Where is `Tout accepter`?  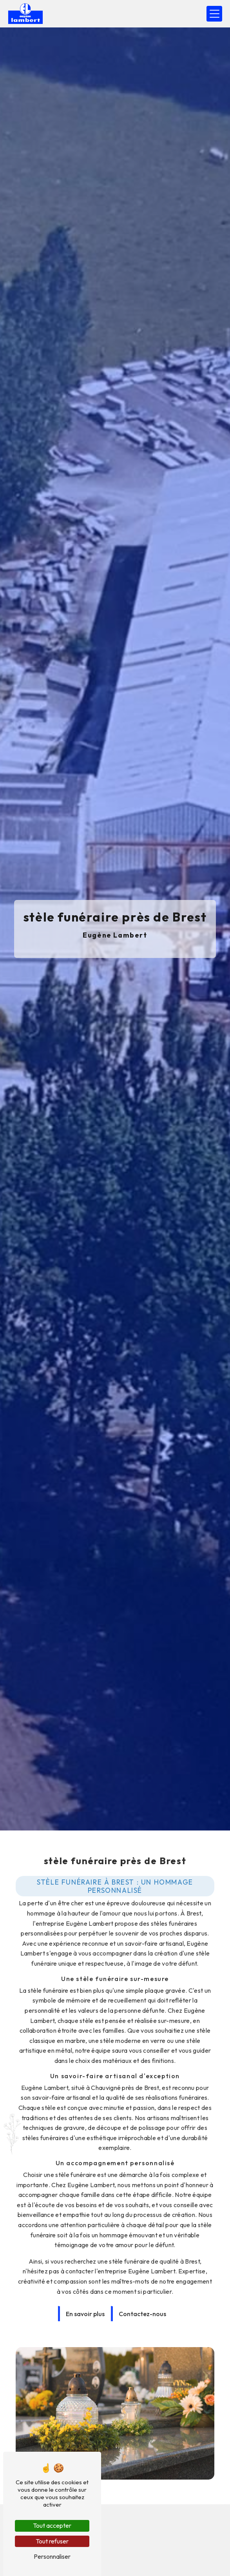 Tout accepter is located at coordinates (52, 2525).